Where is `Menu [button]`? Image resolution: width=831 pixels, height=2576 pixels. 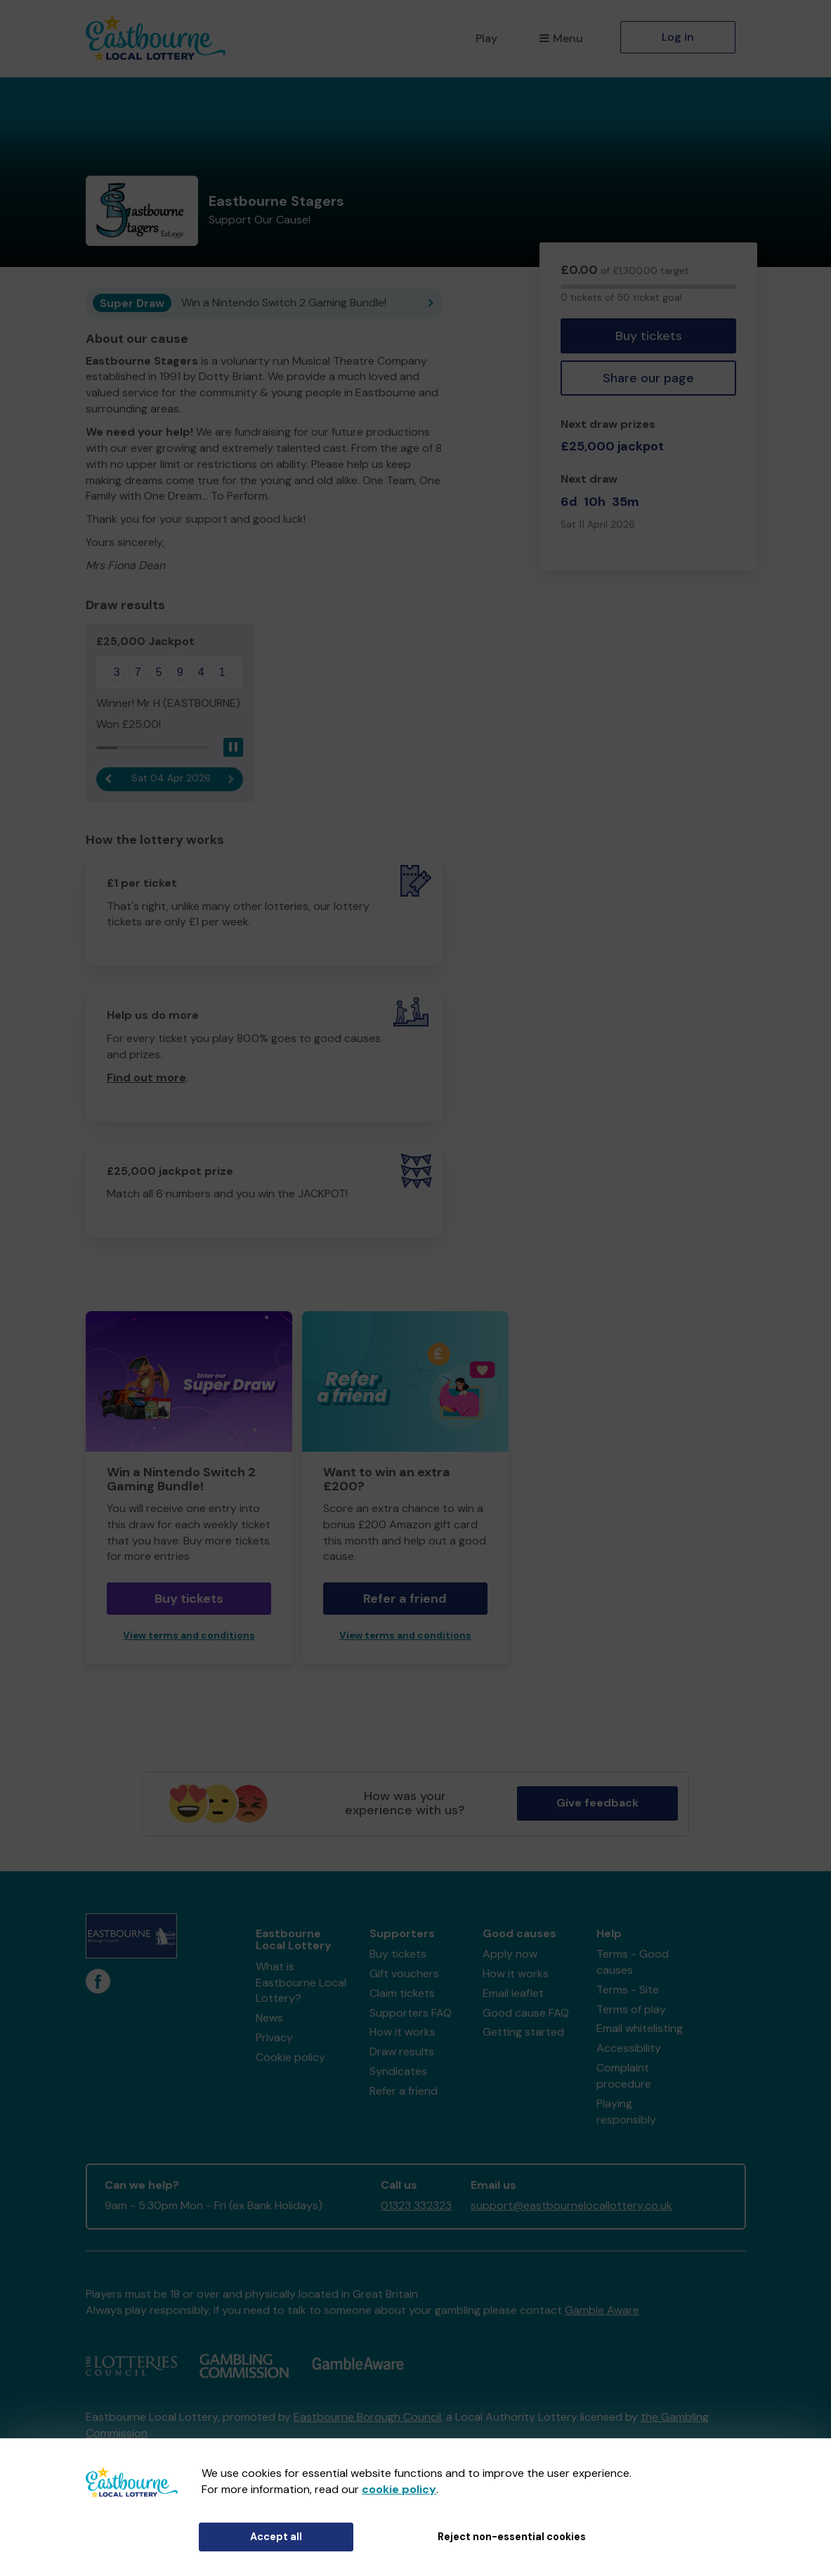 Menu [button] is located at coordinates (560, 38).